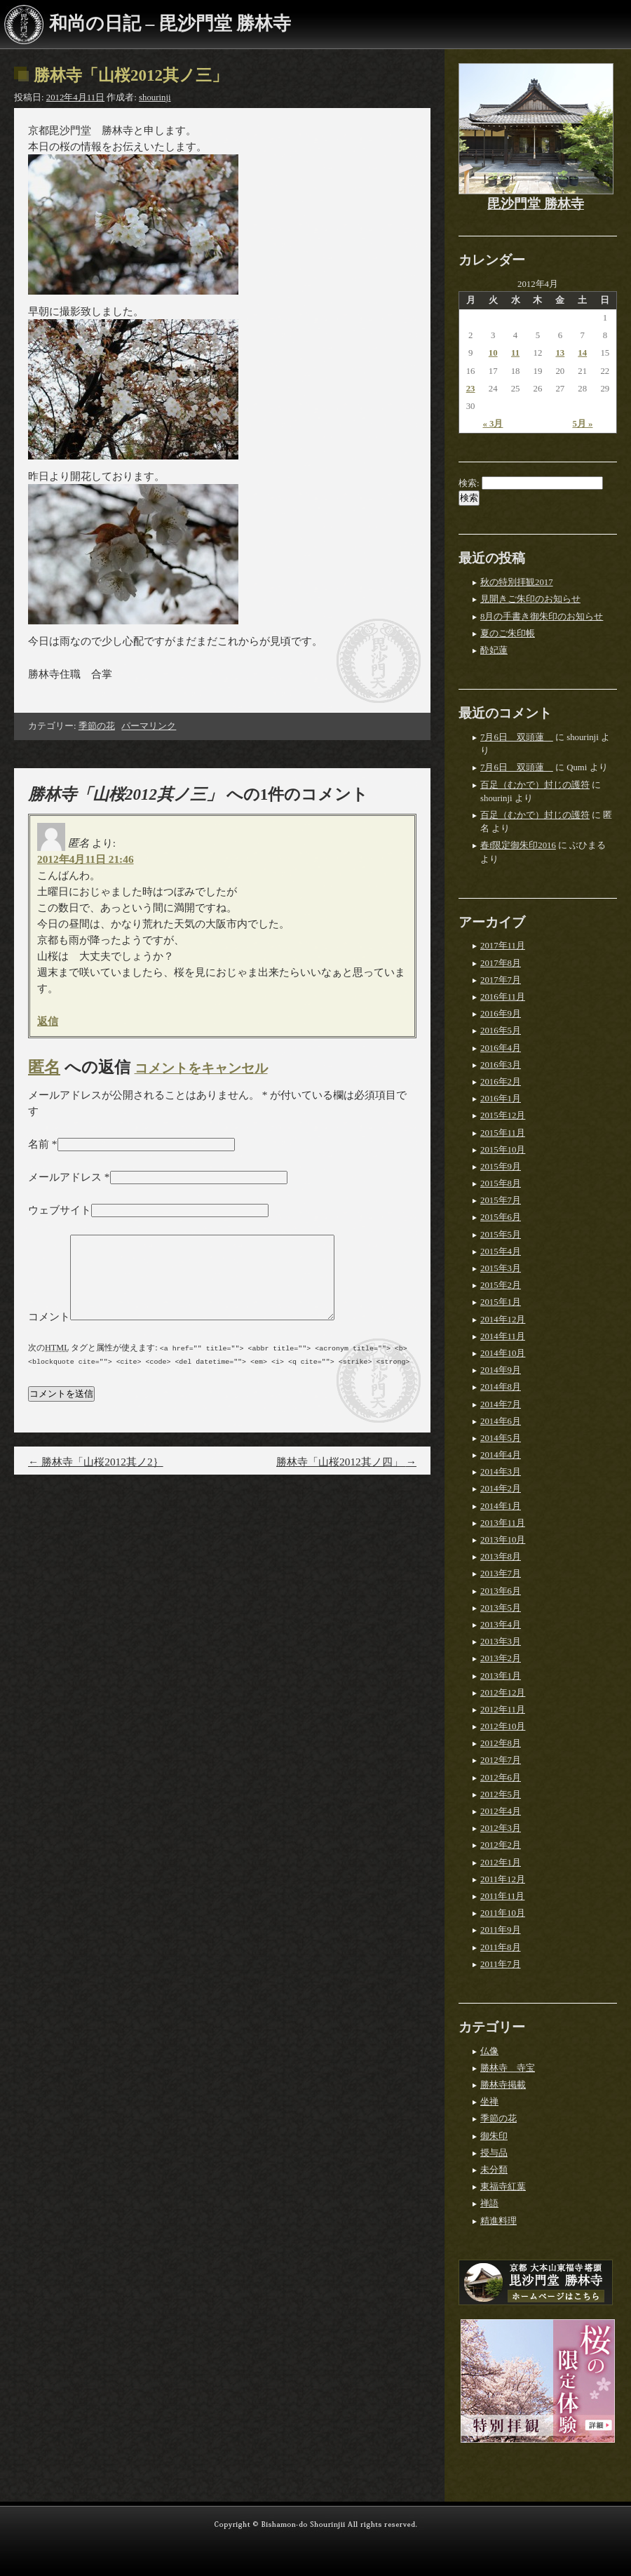  Describe the element at coordinates (493, 353) in the screenshot. I see `10` at that location.